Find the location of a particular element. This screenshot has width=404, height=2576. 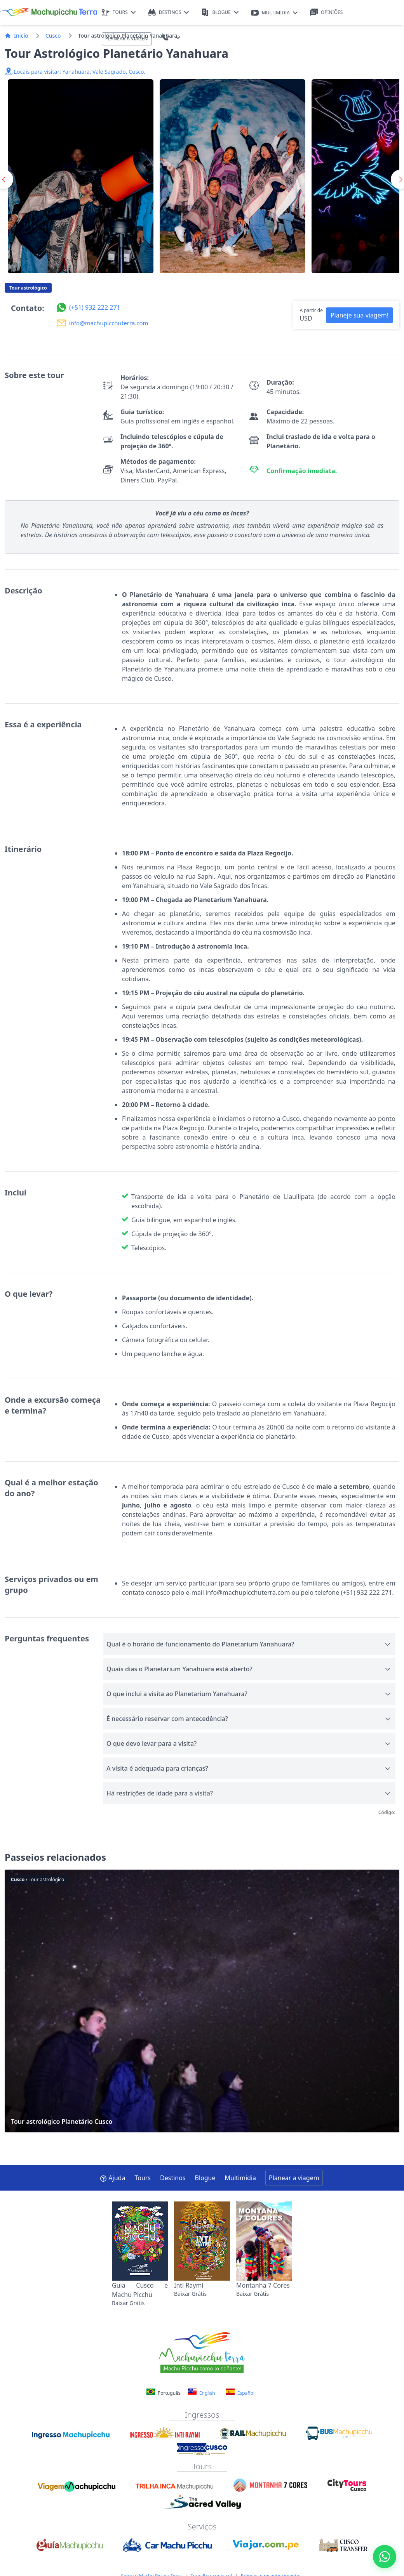

MULTIMÍDIA is located at coordinates (274, 13).